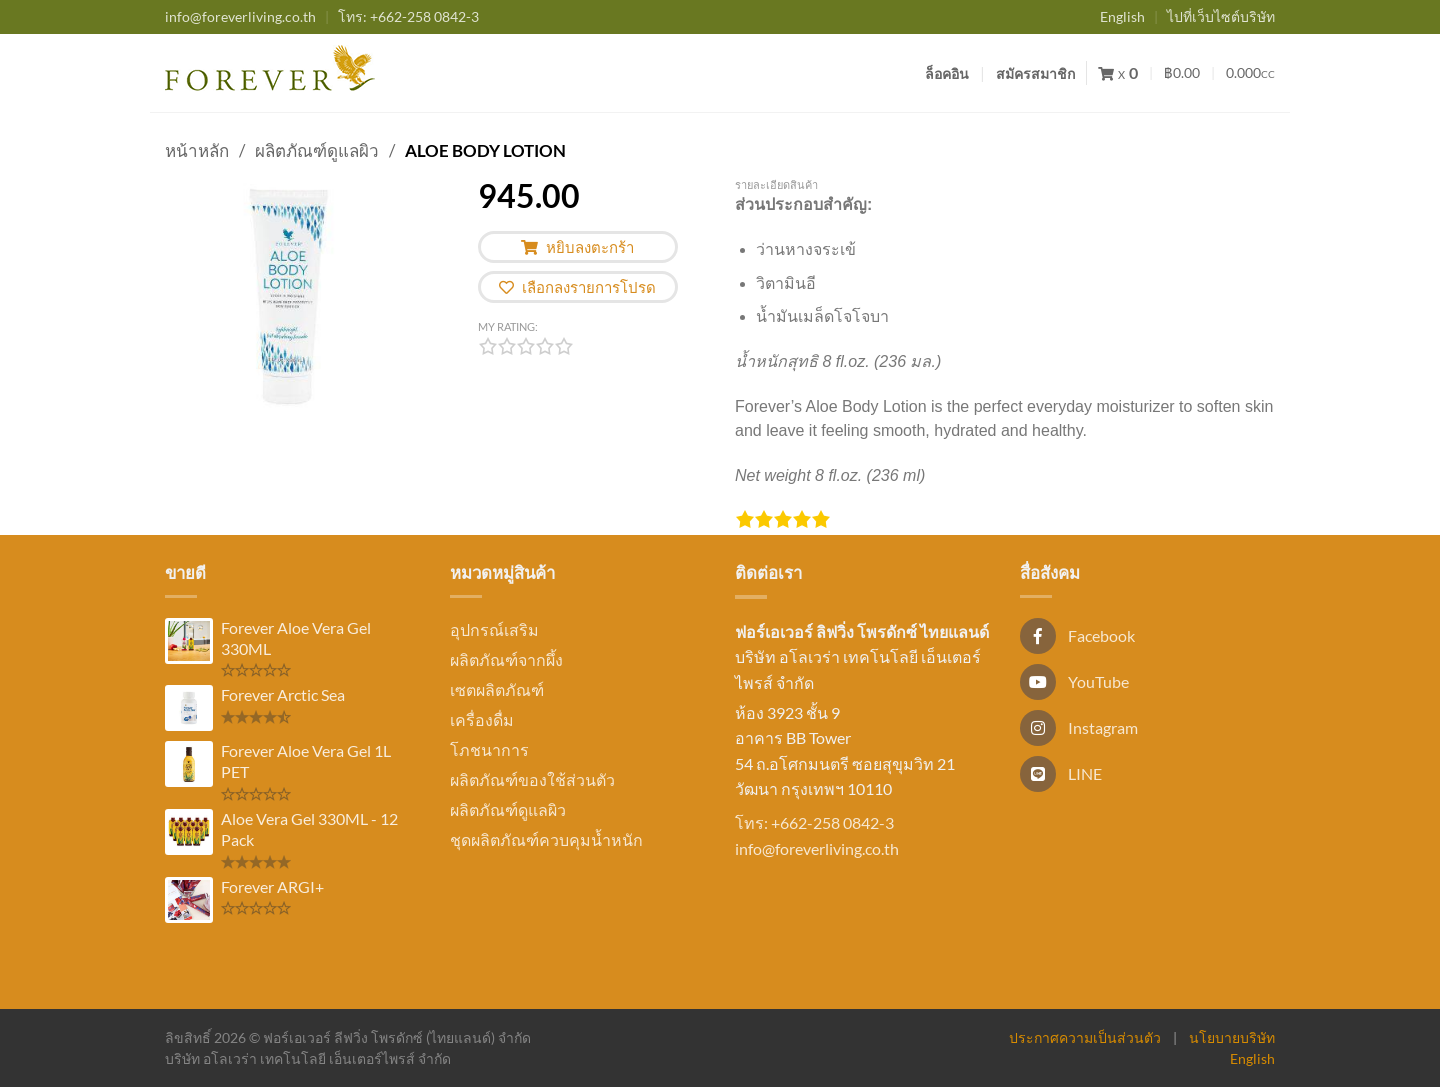  I want to click on เลือกลงรายการโปรด, so click(577, 287).